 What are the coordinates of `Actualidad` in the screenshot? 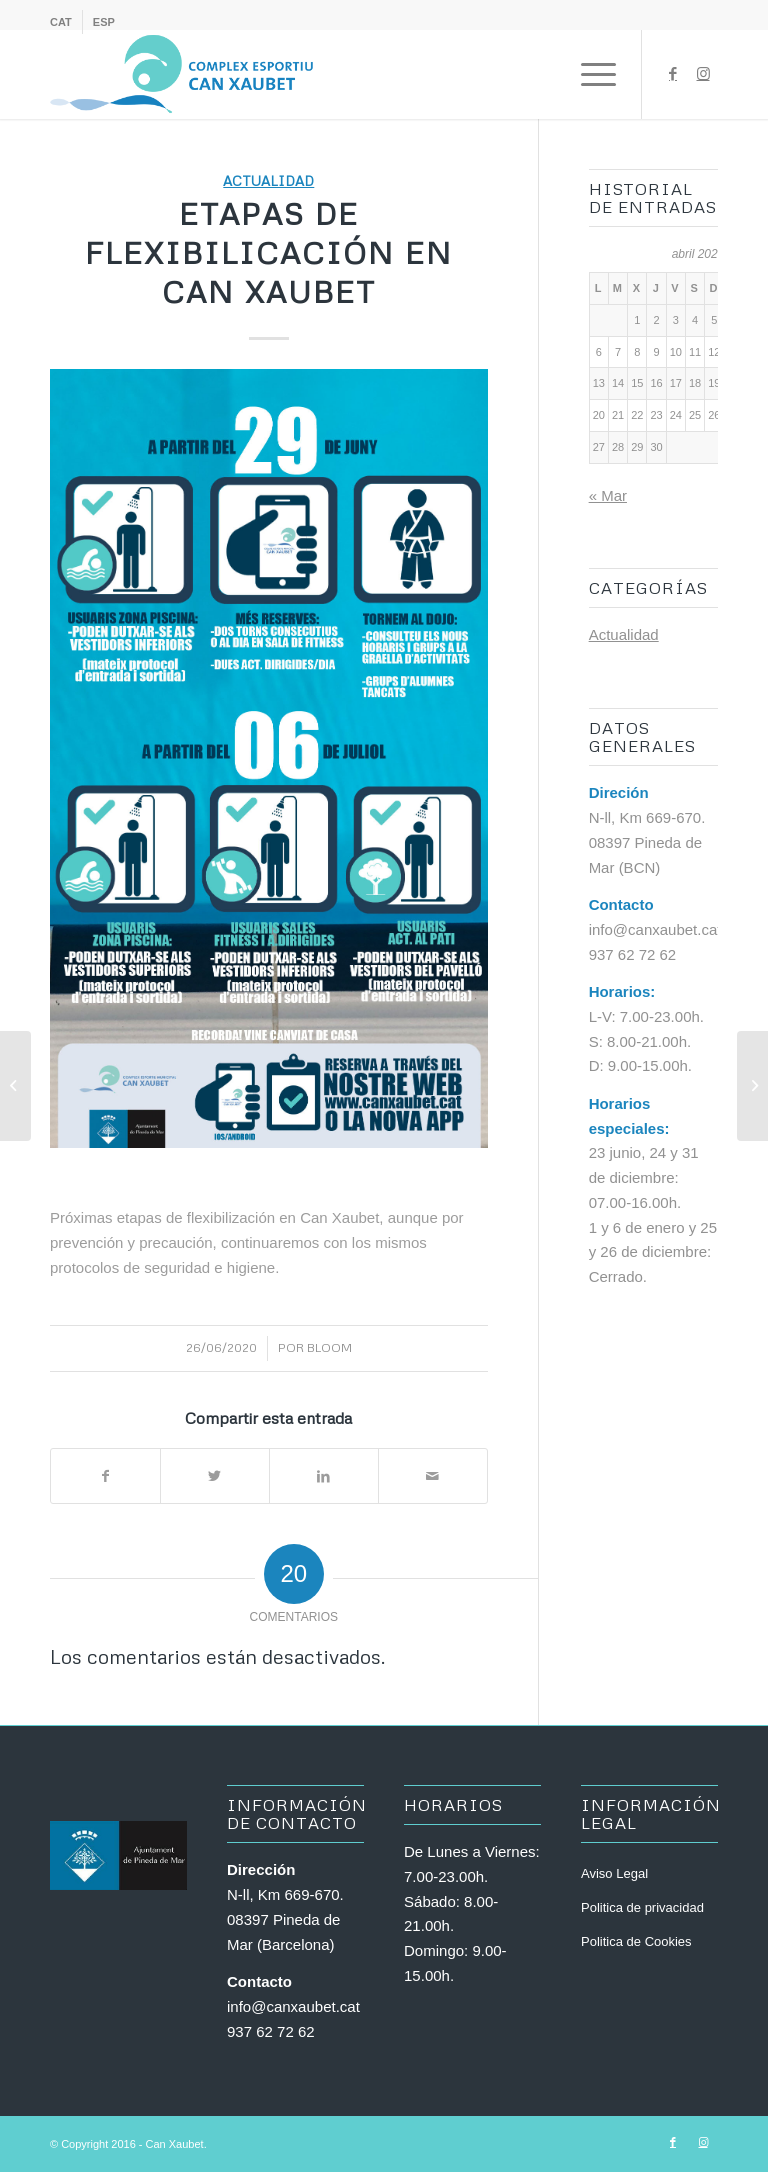 It's located at (268, 180).